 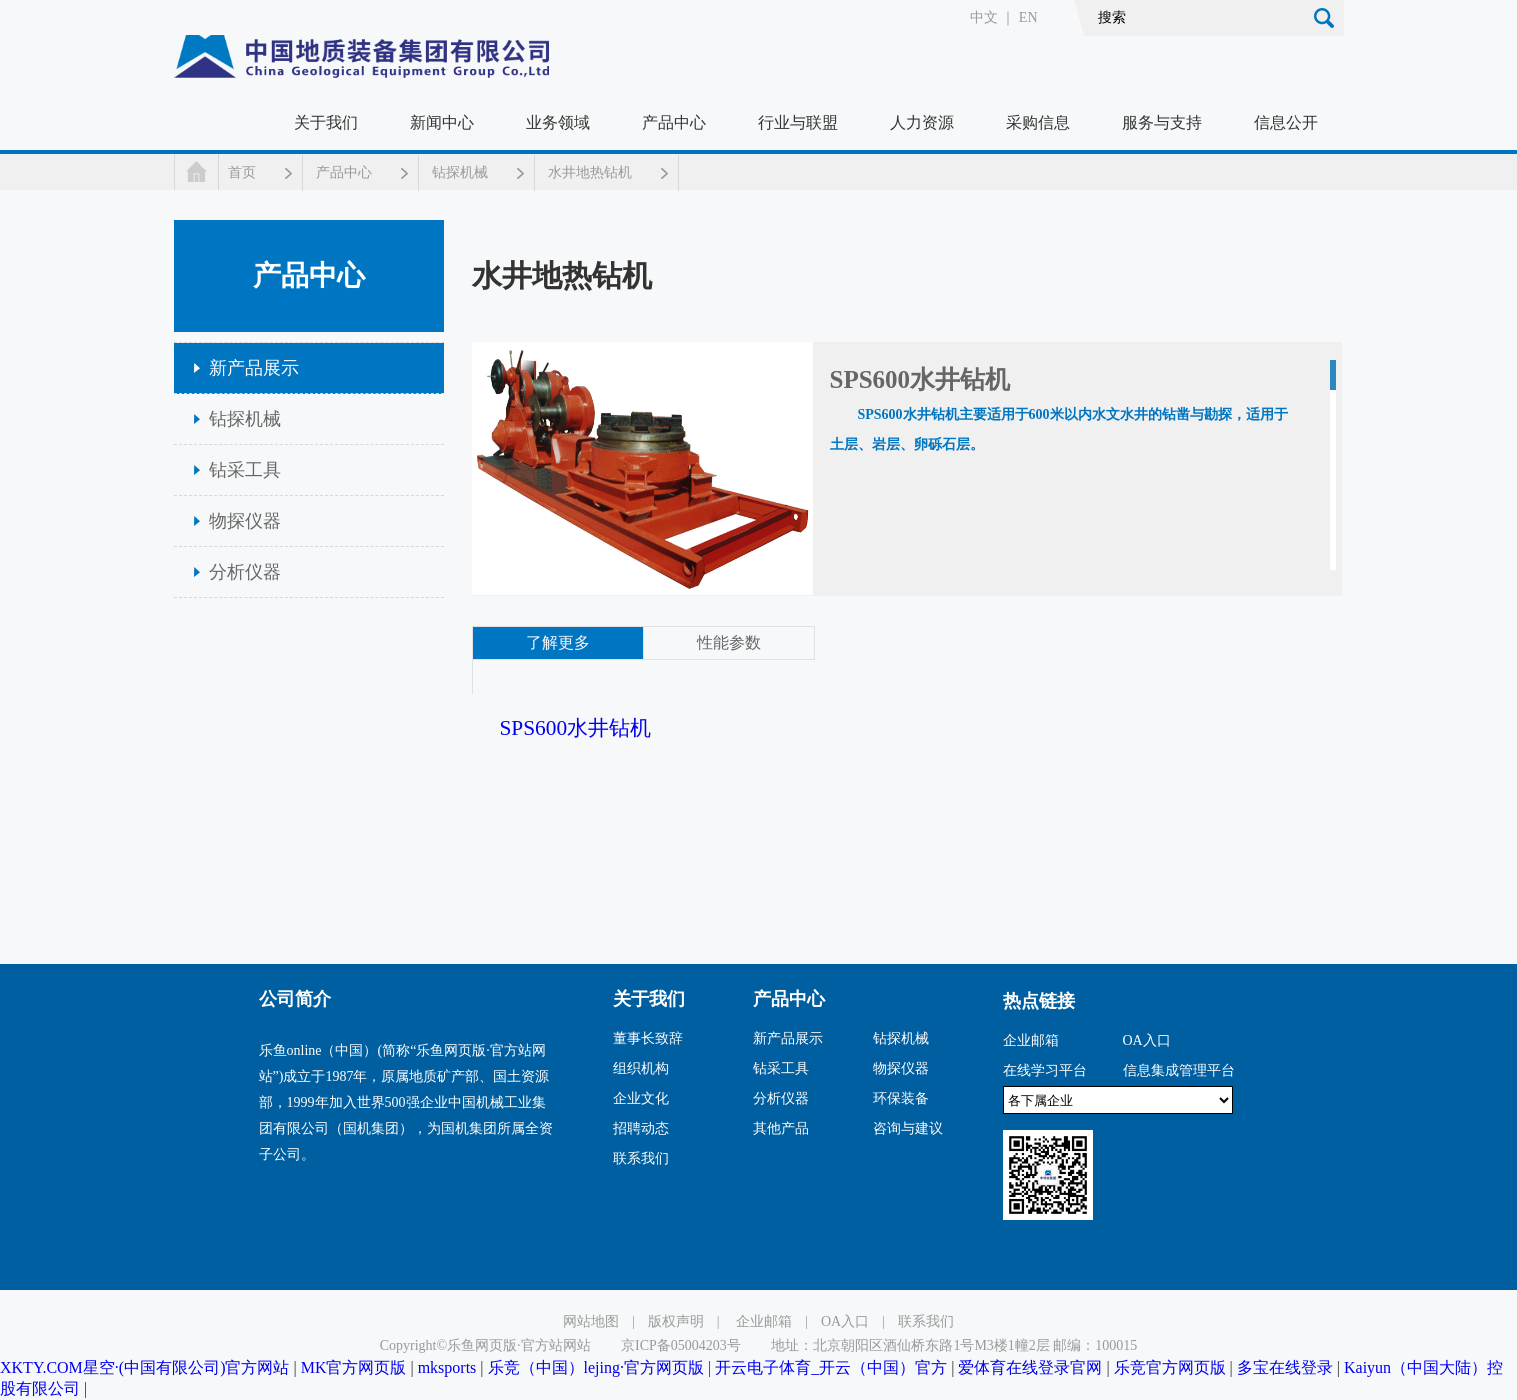 I want to click on 采购信息, so click(x=1038, y=122).